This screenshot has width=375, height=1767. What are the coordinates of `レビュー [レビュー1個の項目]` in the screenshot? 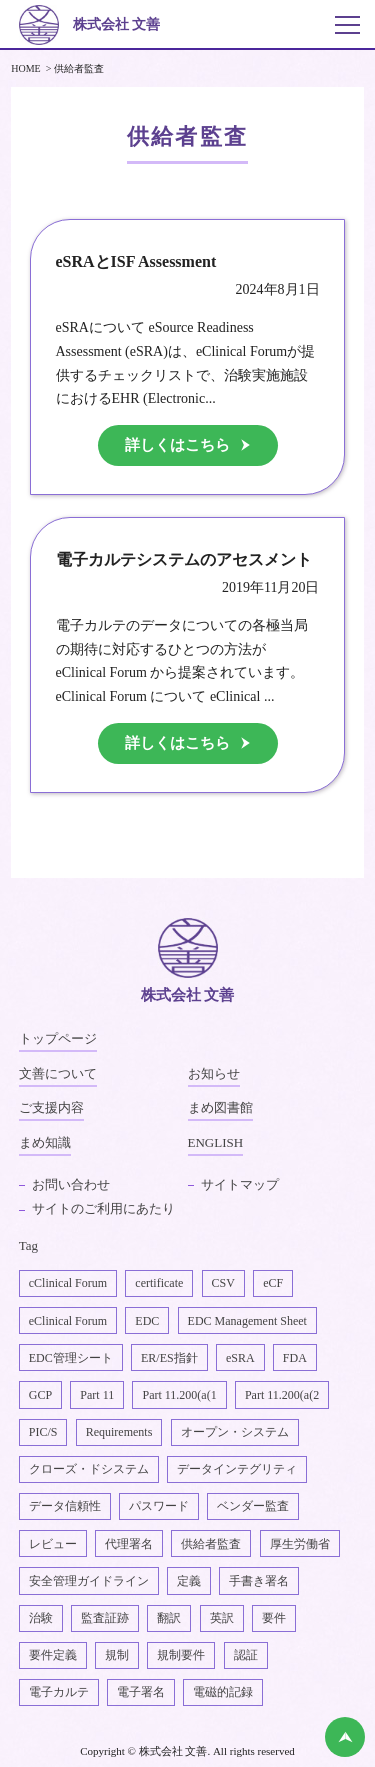 It's located at (53, 1544).